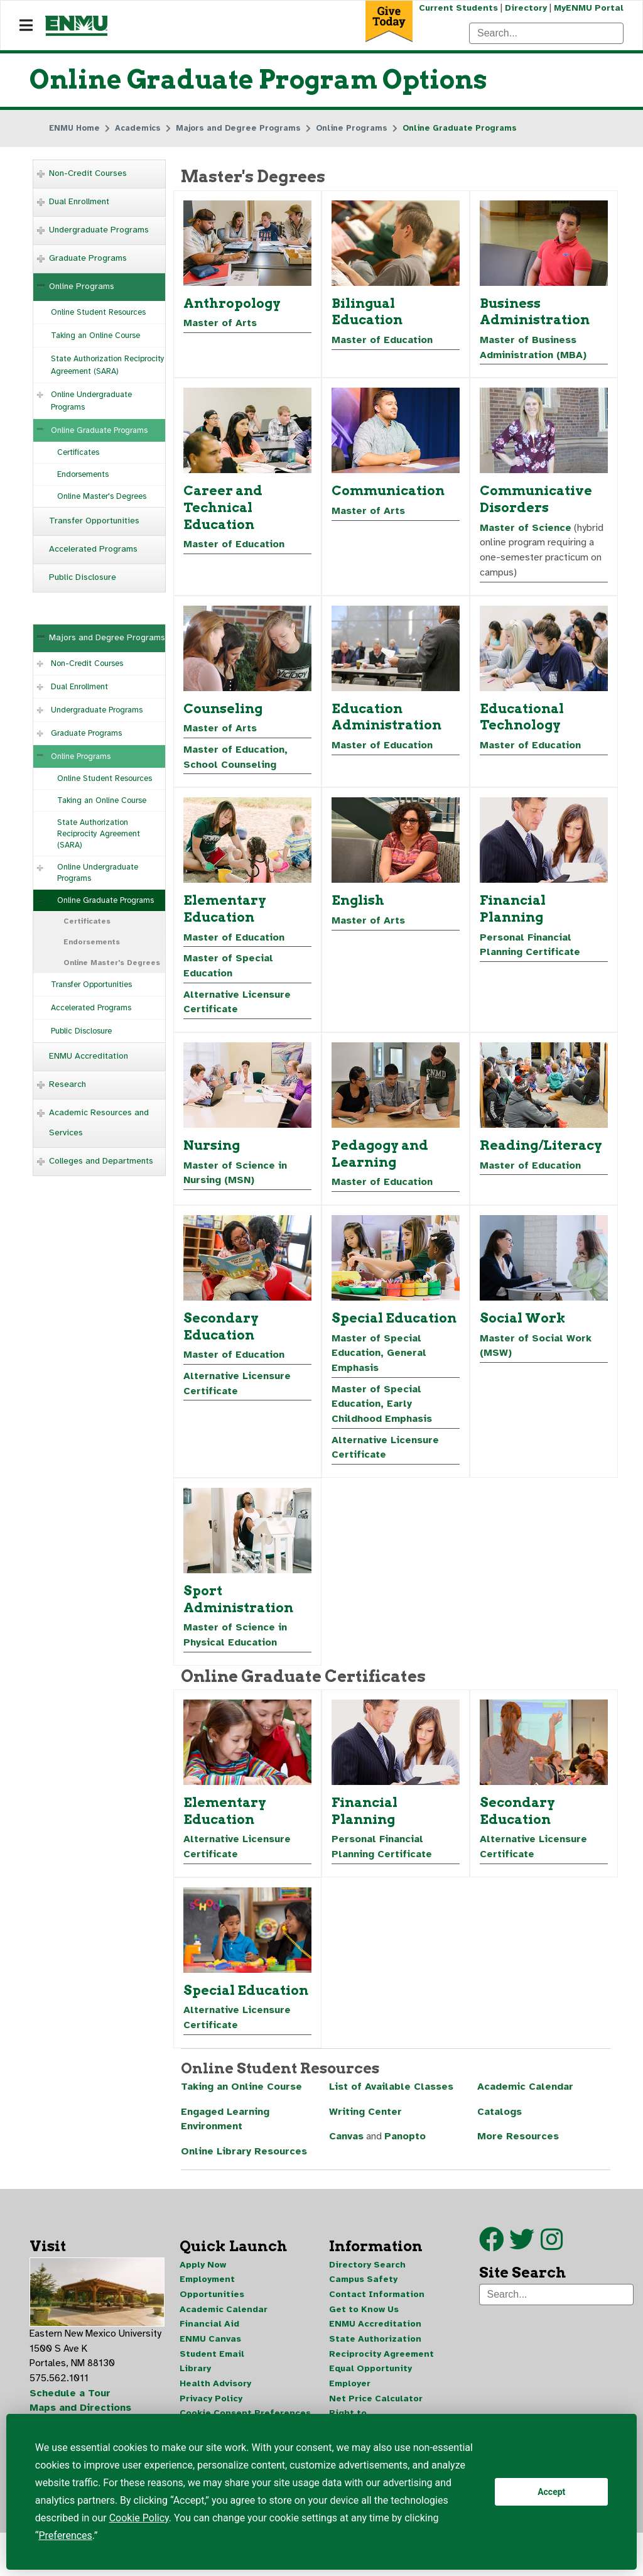 This screenshot has width=643, height=2576. I want to click on Online Programs, so click(81, 286).